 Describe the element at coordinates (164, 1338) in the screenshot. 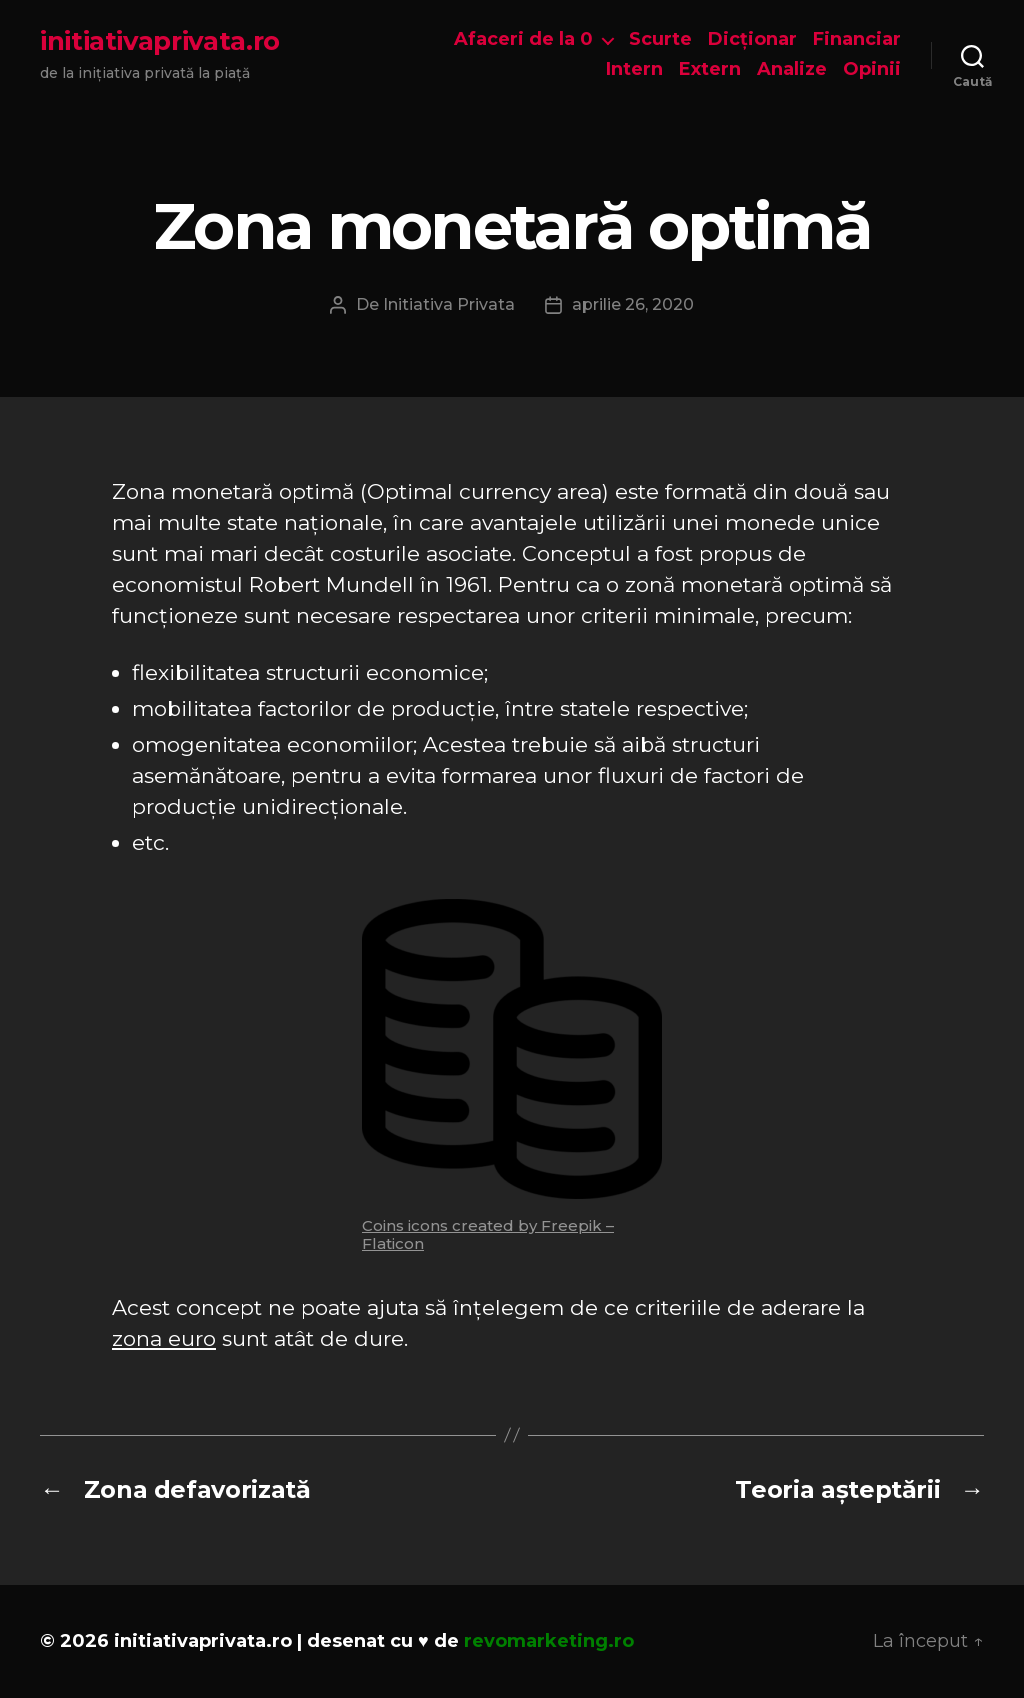

I see `zona euro` at that location.